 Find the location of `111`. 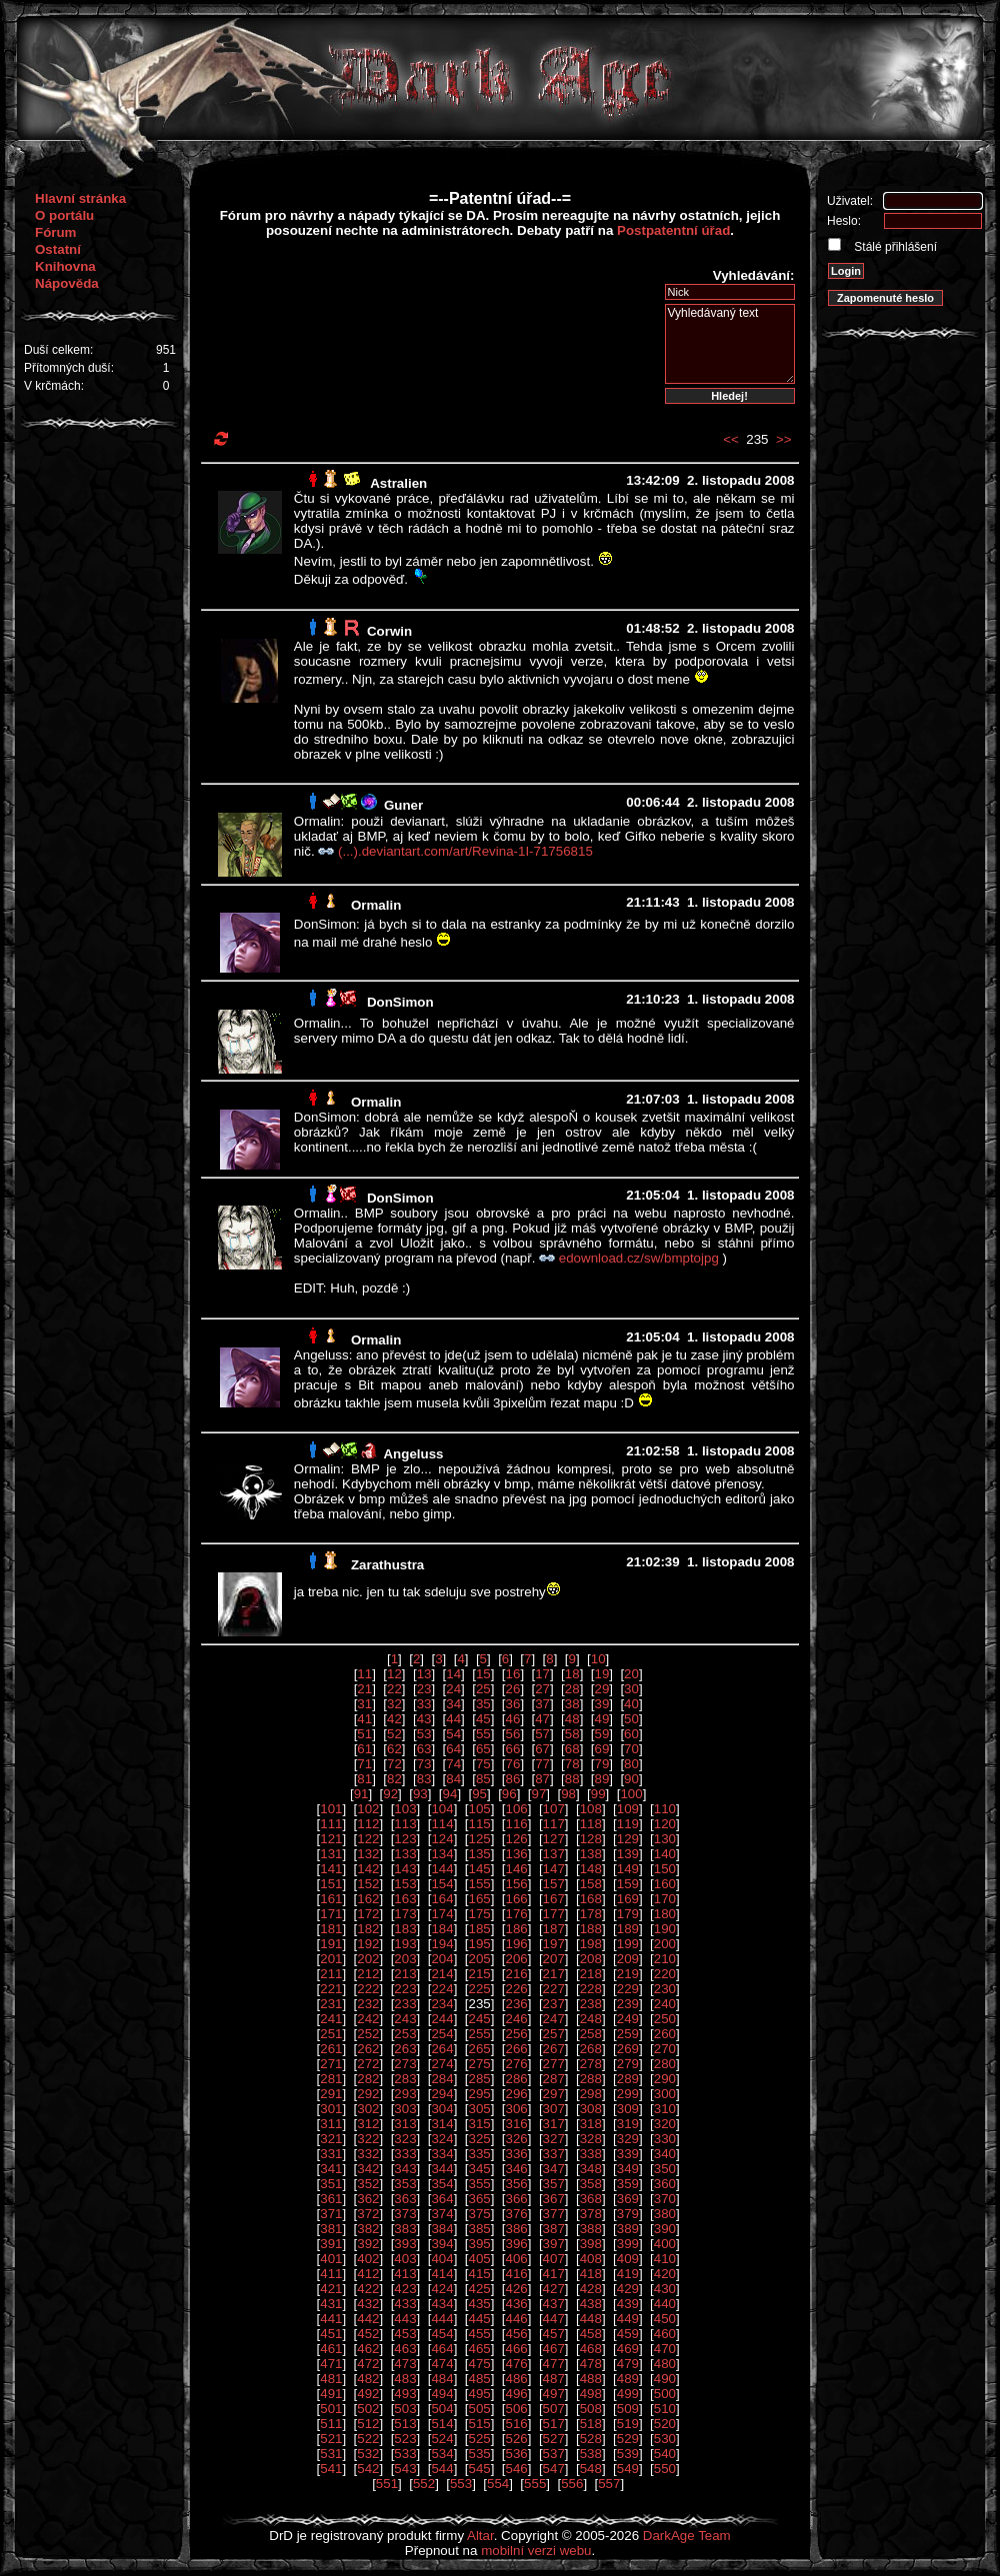

111 is located at coordinates (331, 1823).